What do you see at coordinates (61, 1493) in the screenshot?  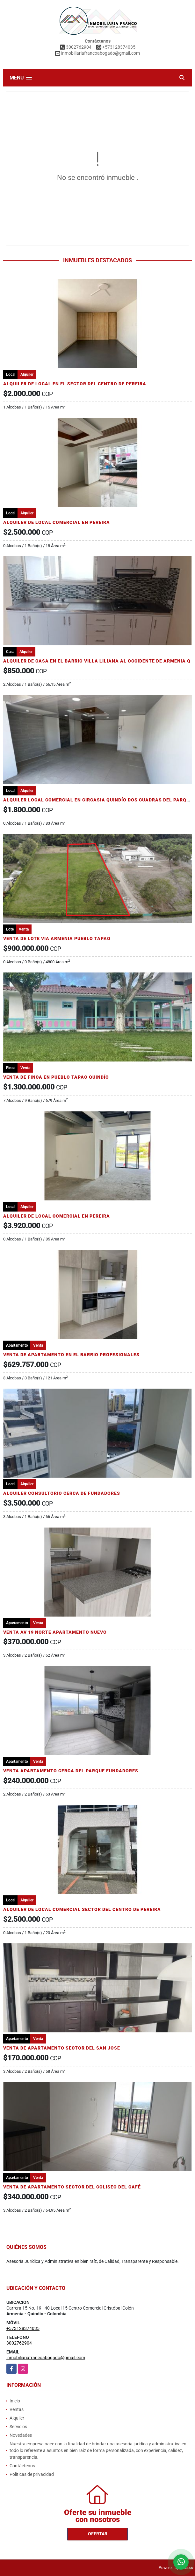 I see `ALQUILER CONSULTORIO CERCA DE FUNDADORES` at bounding box center [61, 1493].